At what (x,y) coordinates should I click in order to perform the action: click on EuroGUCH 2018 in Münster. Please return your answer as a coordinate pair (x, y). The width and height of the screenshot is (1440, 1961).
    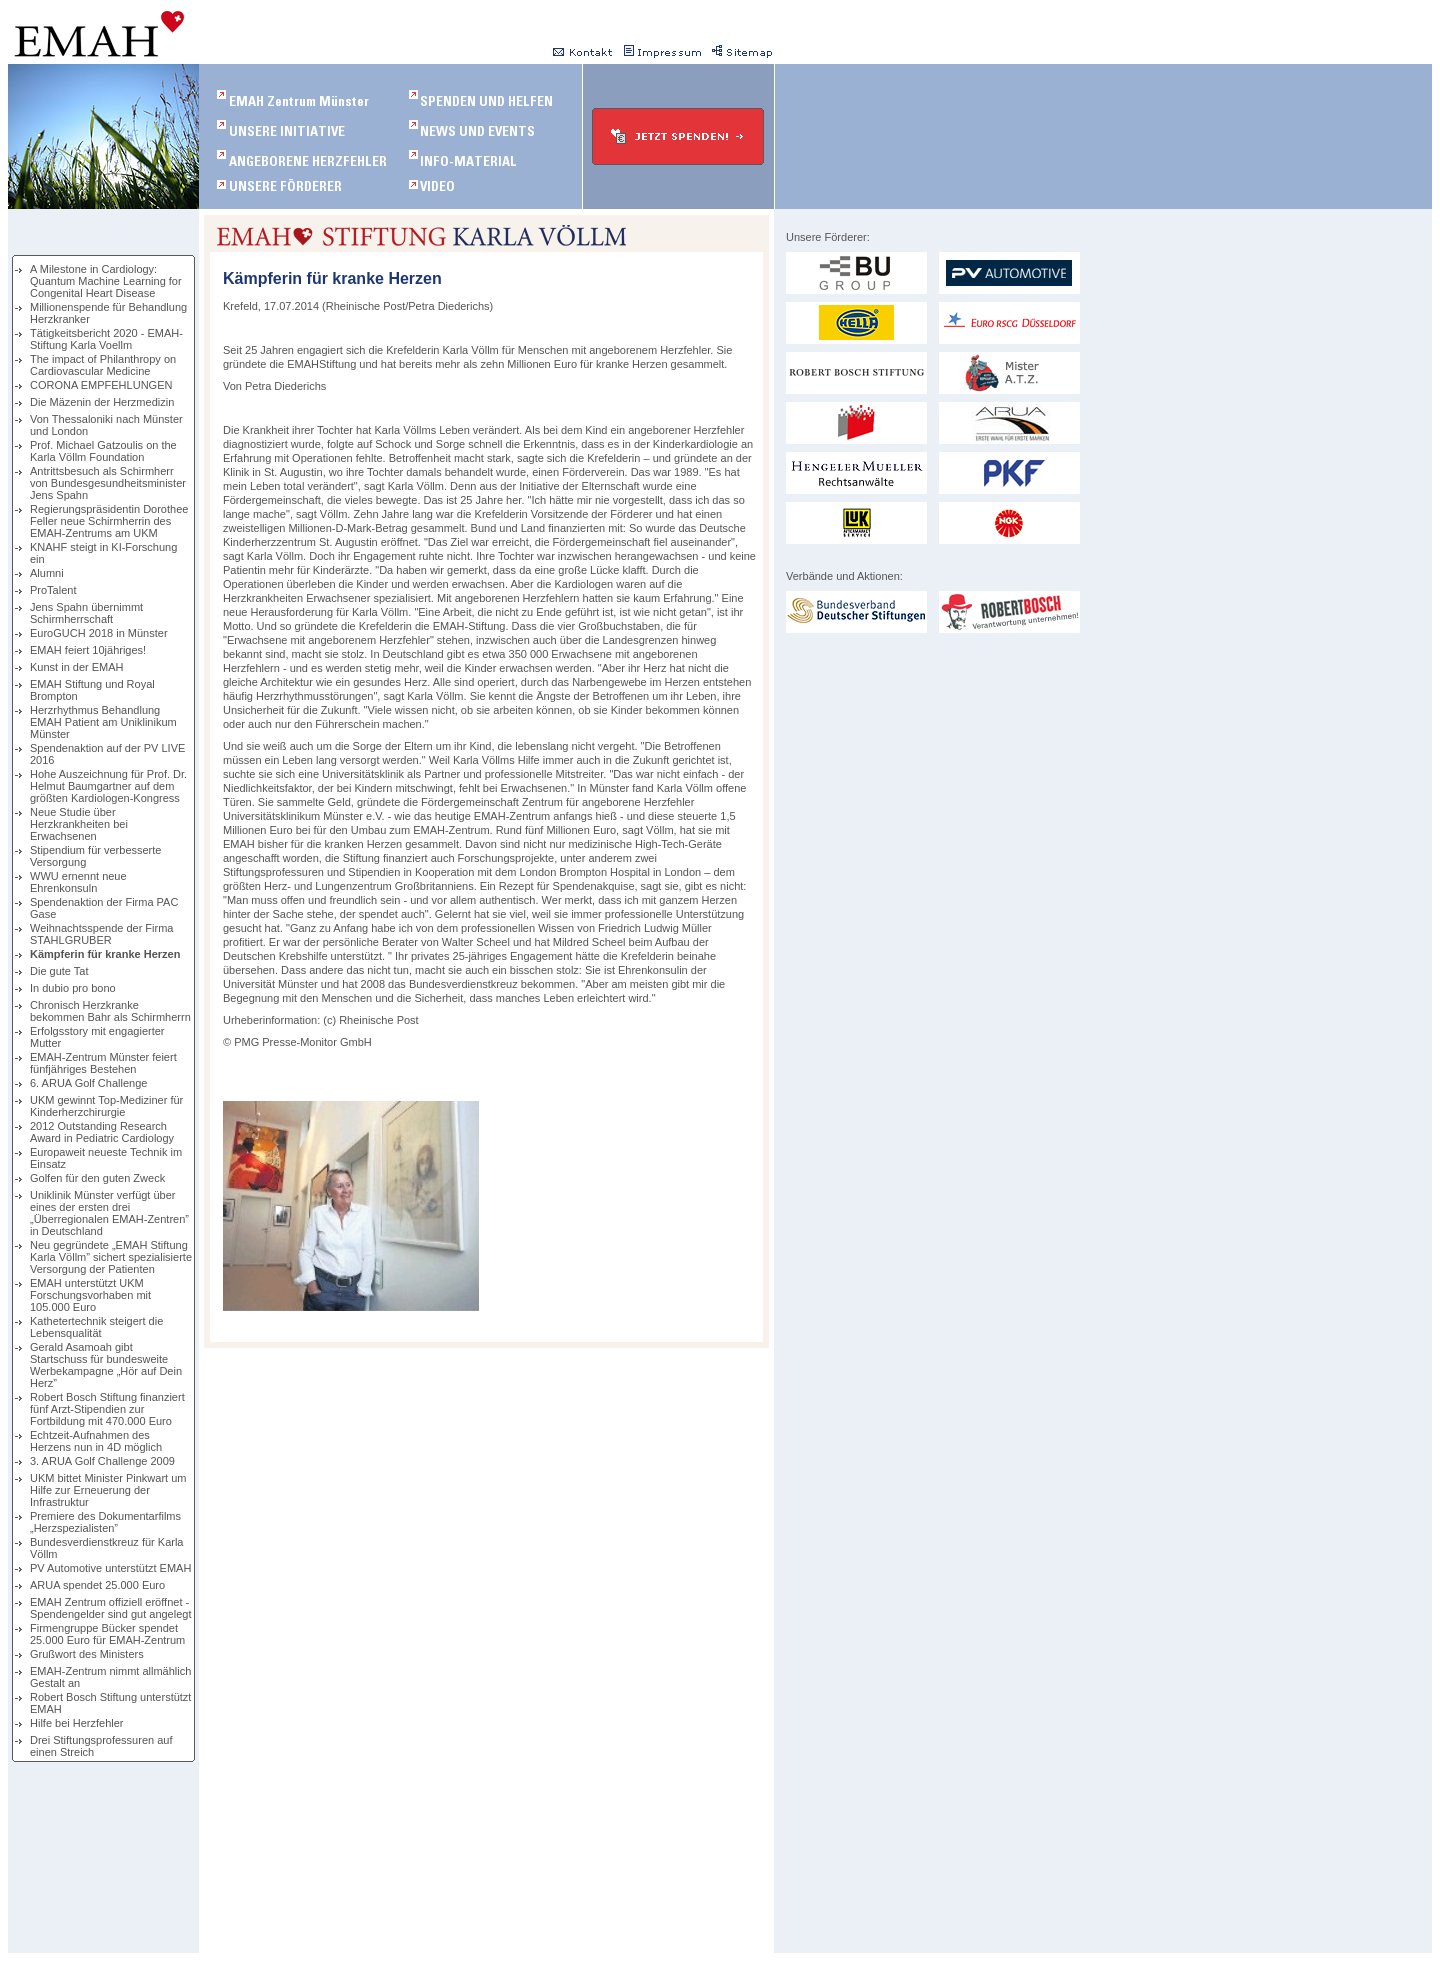
    Looking at the image, I should click on (99, 633).